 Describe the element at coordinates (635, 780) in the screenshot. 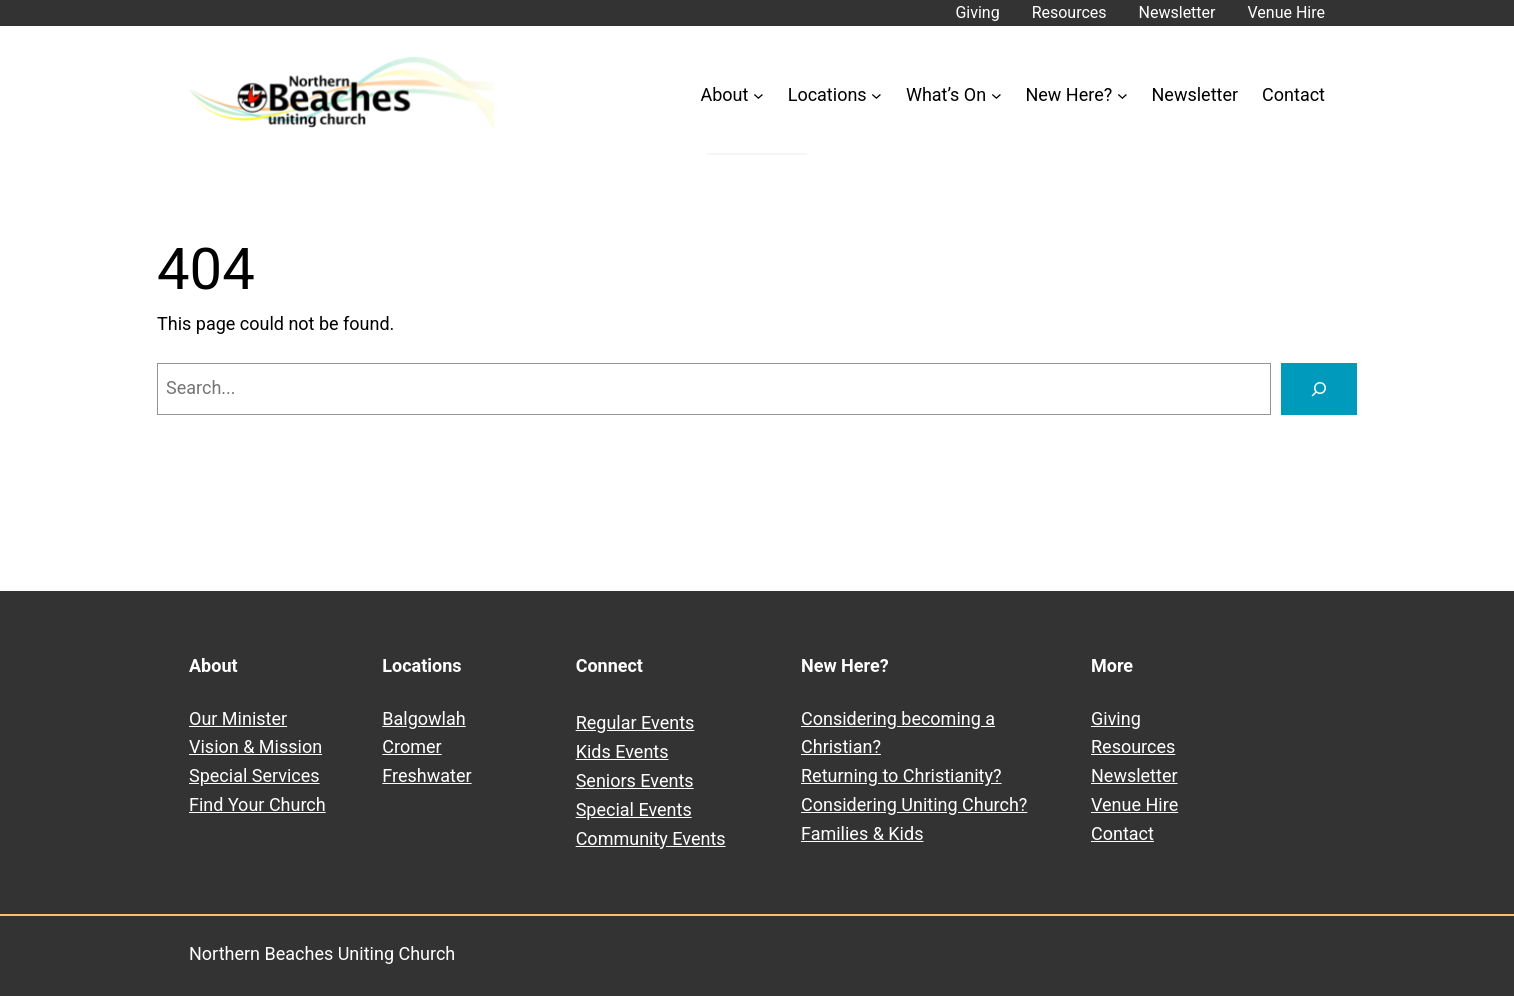

I see `Seniors Events` at that location.